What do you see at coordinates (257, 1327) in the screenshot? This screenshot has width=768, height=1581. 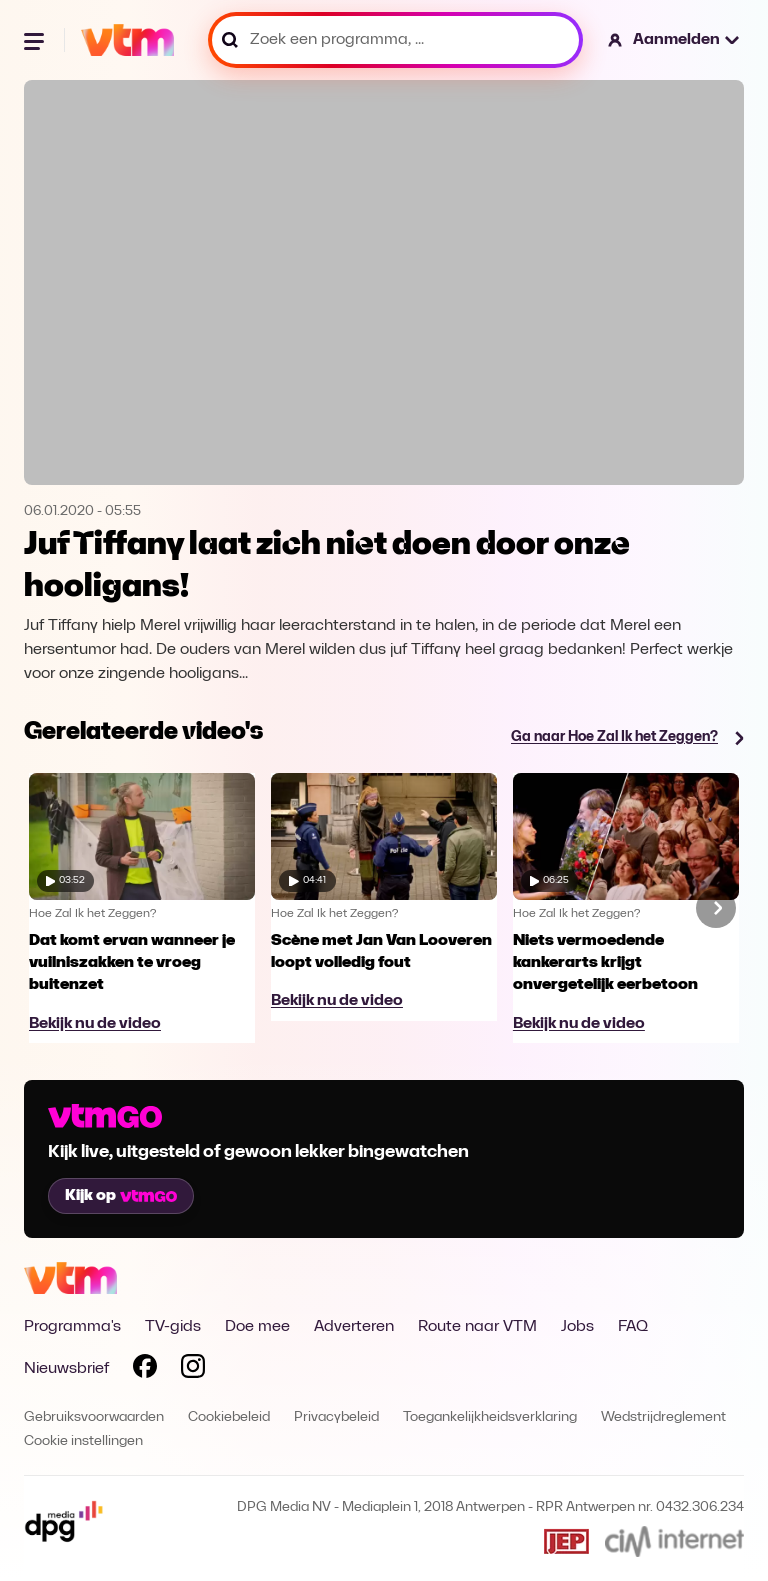 I see `Doe mee` at bounding box center [257, 1327].